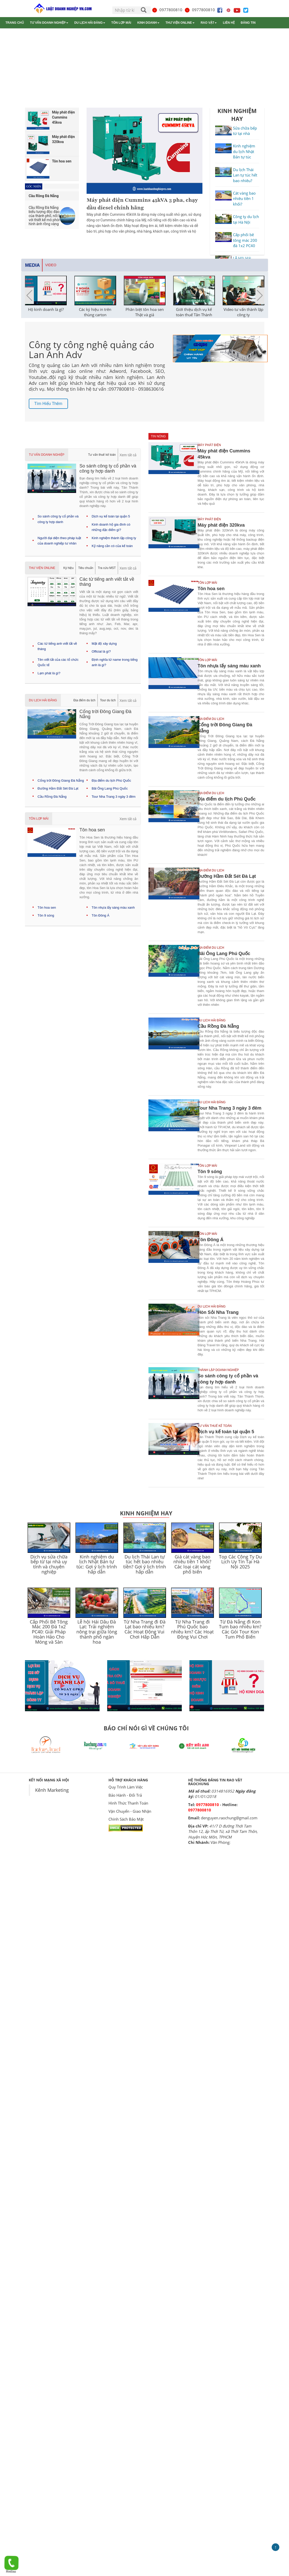 This screenshot has width=289, height=2576. Describe the element at coordinates (47, 907) in the screenshot. I see `Tôn hoa sen` at that location.